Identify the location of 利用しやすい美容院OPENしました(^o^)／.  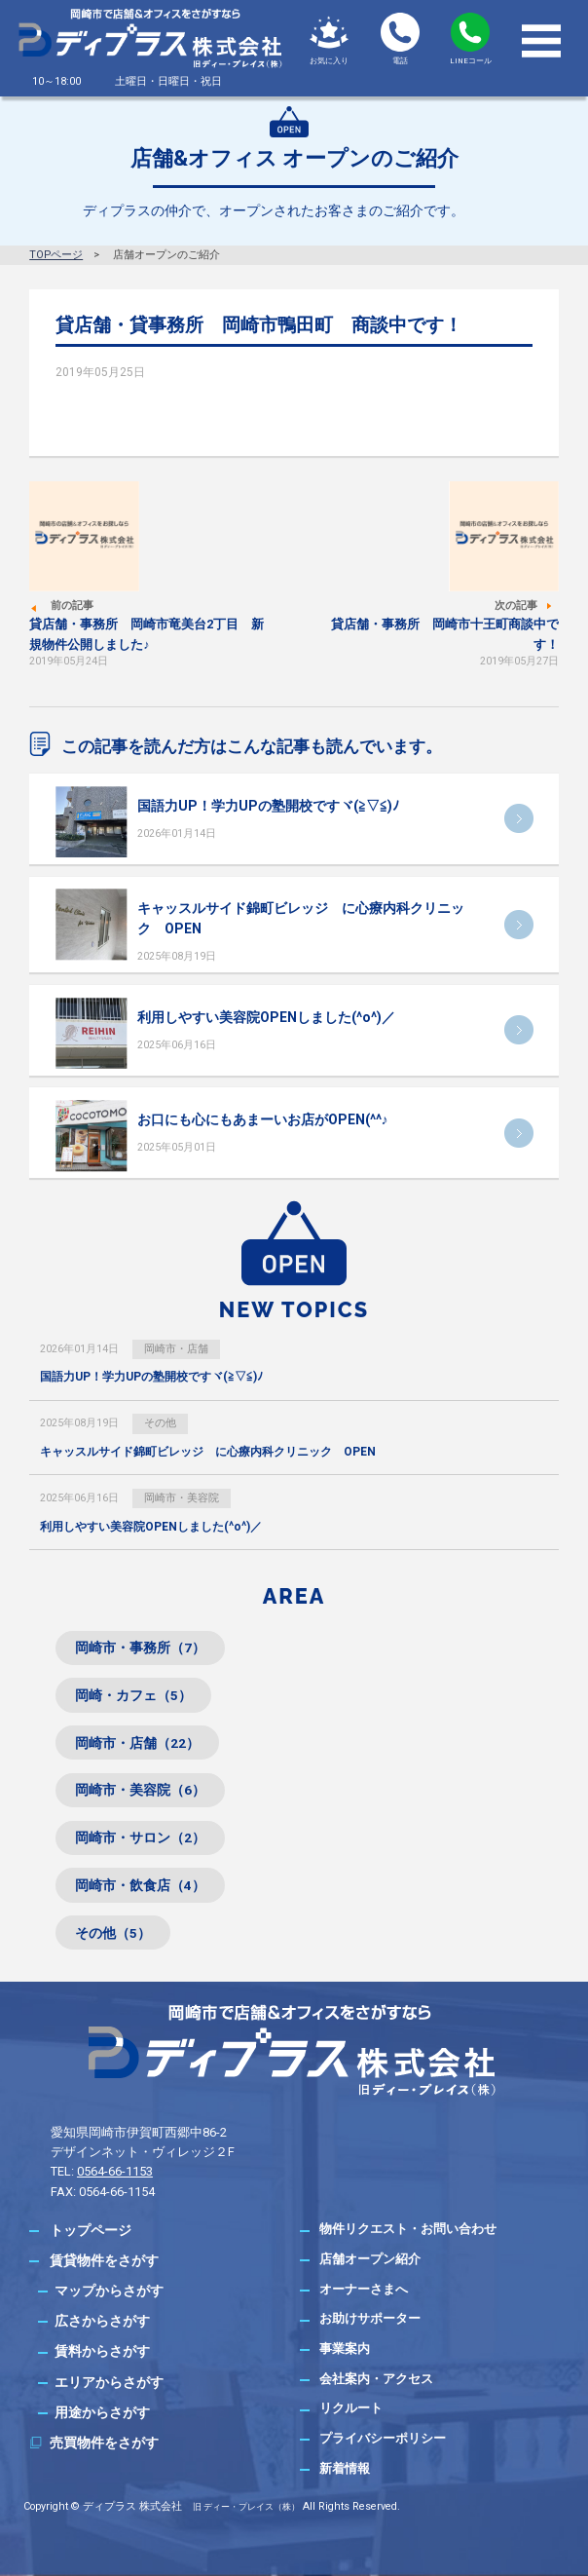
(266, 1017).